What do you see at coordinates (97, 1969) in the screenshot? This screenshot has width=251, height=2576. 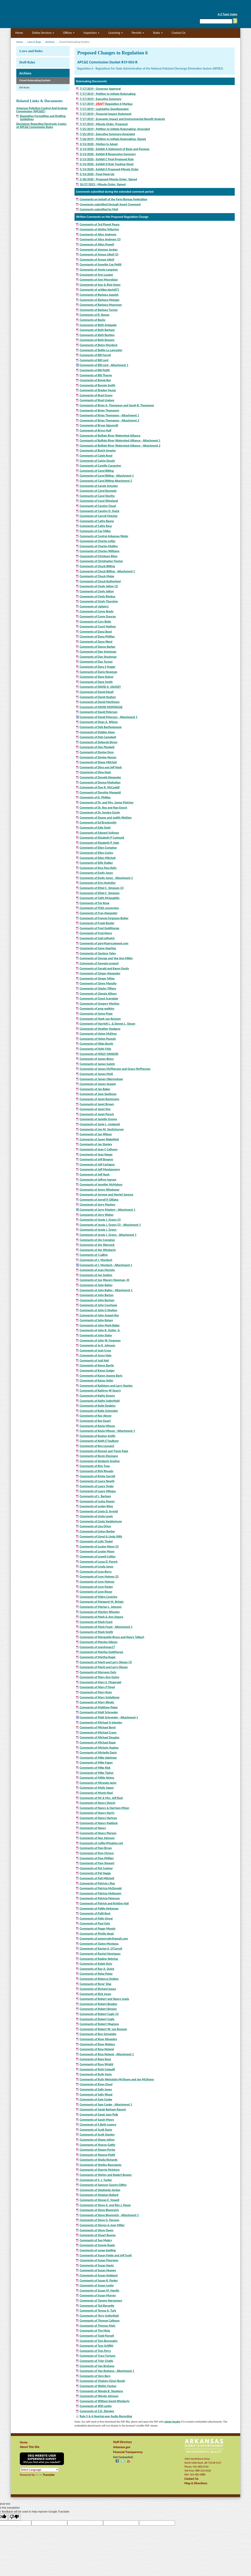 I see `Comments of Ray A. Quick` at bounding box center [97, 1969].